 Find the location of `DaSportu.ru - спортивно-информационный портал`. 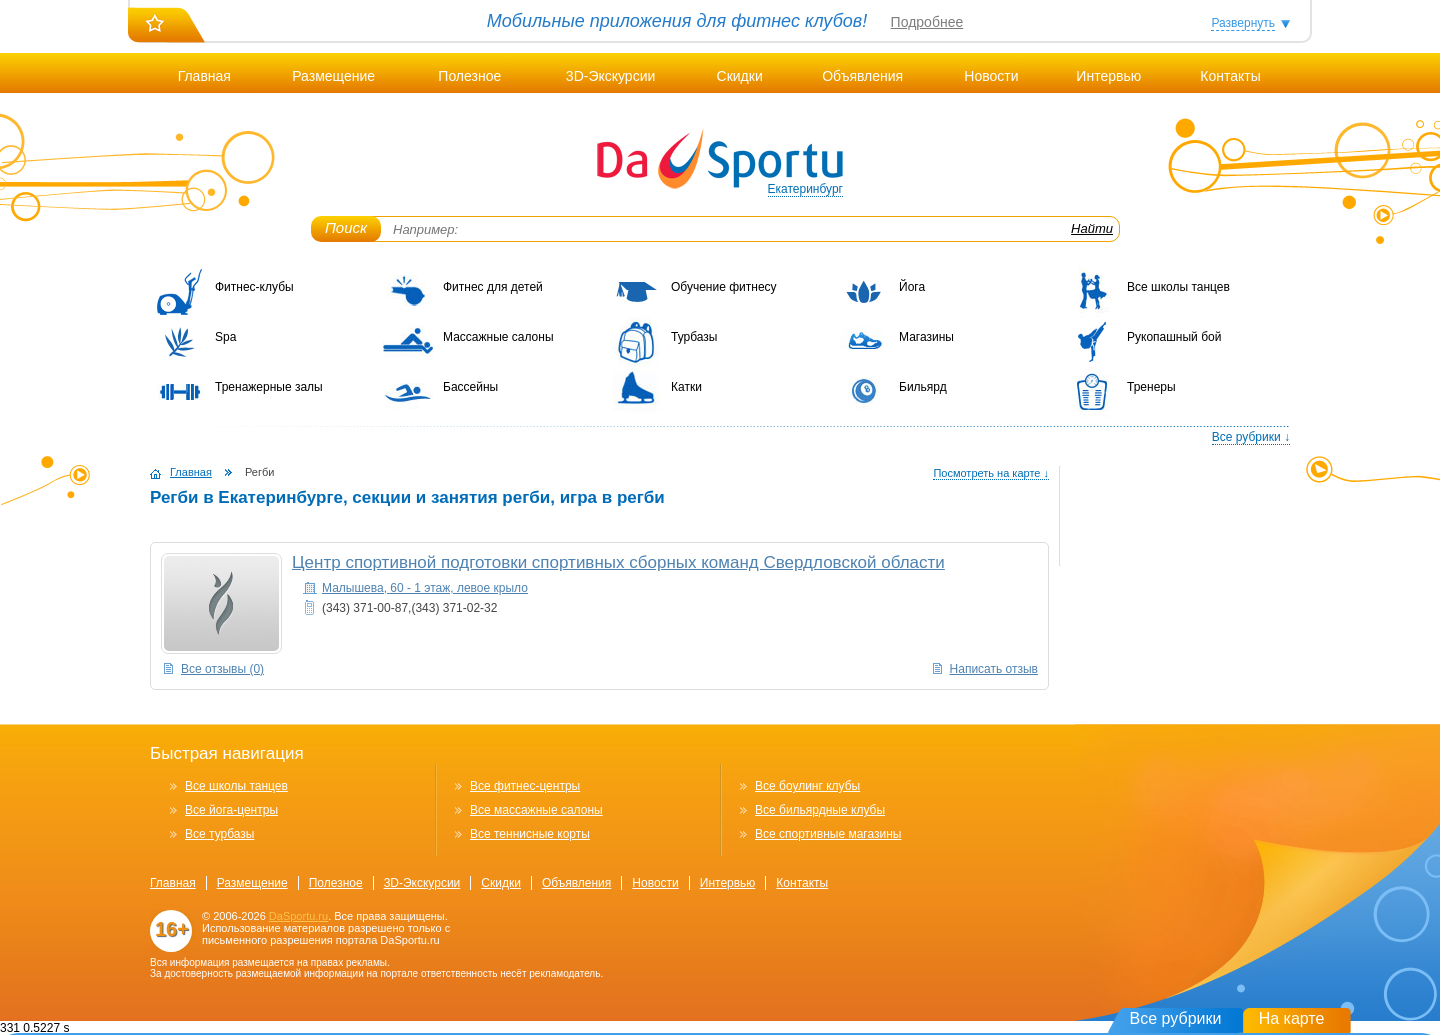

DaSportu.ru - спортивно-информационный портал is located at coordinates (720, 160).